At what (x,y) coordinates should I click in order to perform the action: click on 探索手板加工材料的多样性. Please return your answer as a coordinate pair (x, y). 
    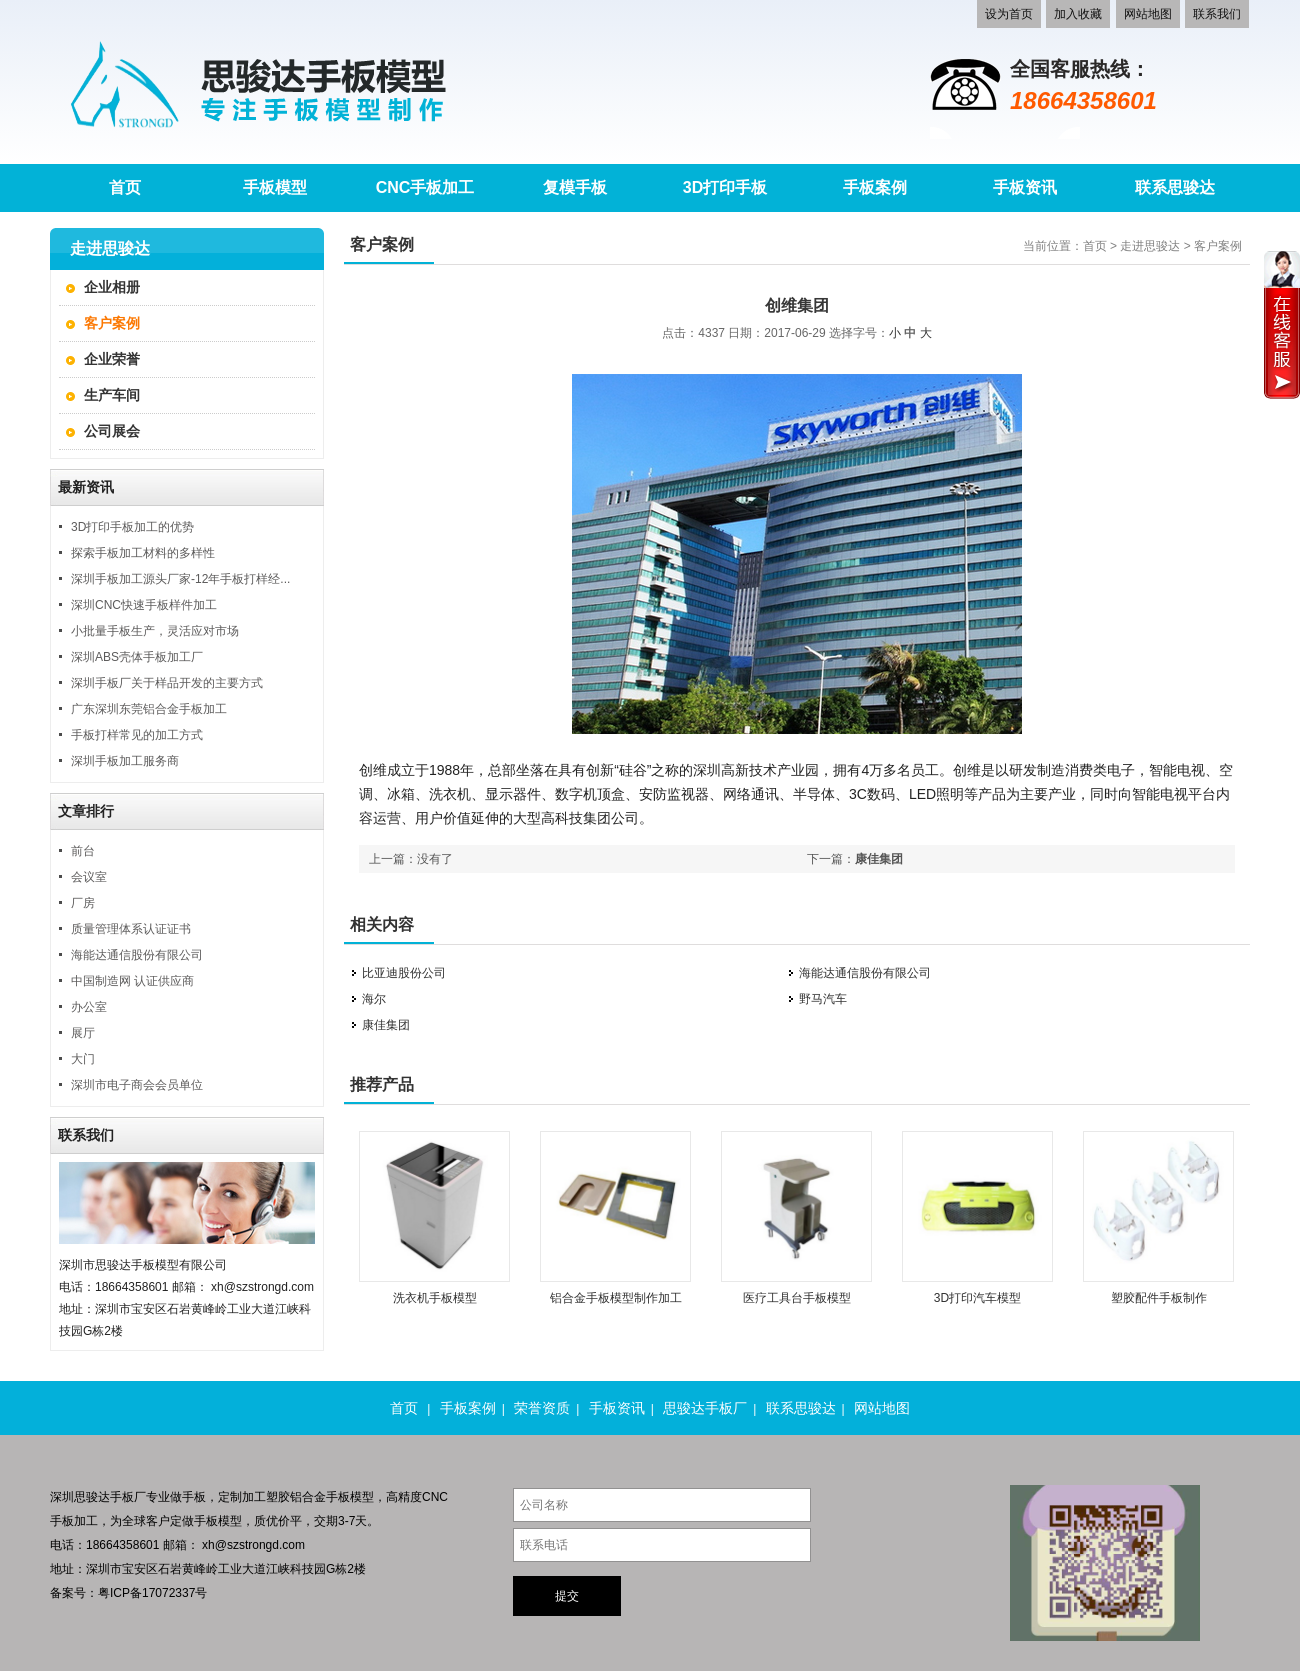
    Looking at the image, I should click on (143, 553).